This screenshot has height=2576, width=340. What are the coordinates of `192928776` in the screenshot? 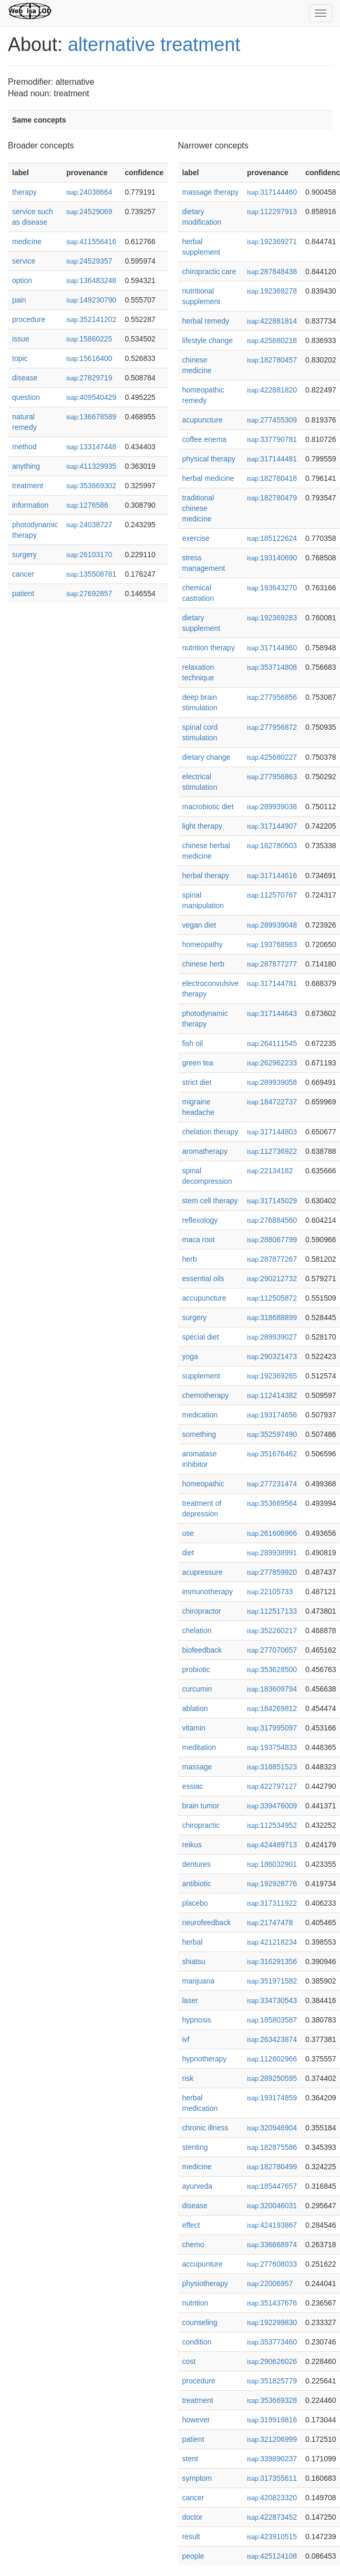 It's located at (272, 1883).